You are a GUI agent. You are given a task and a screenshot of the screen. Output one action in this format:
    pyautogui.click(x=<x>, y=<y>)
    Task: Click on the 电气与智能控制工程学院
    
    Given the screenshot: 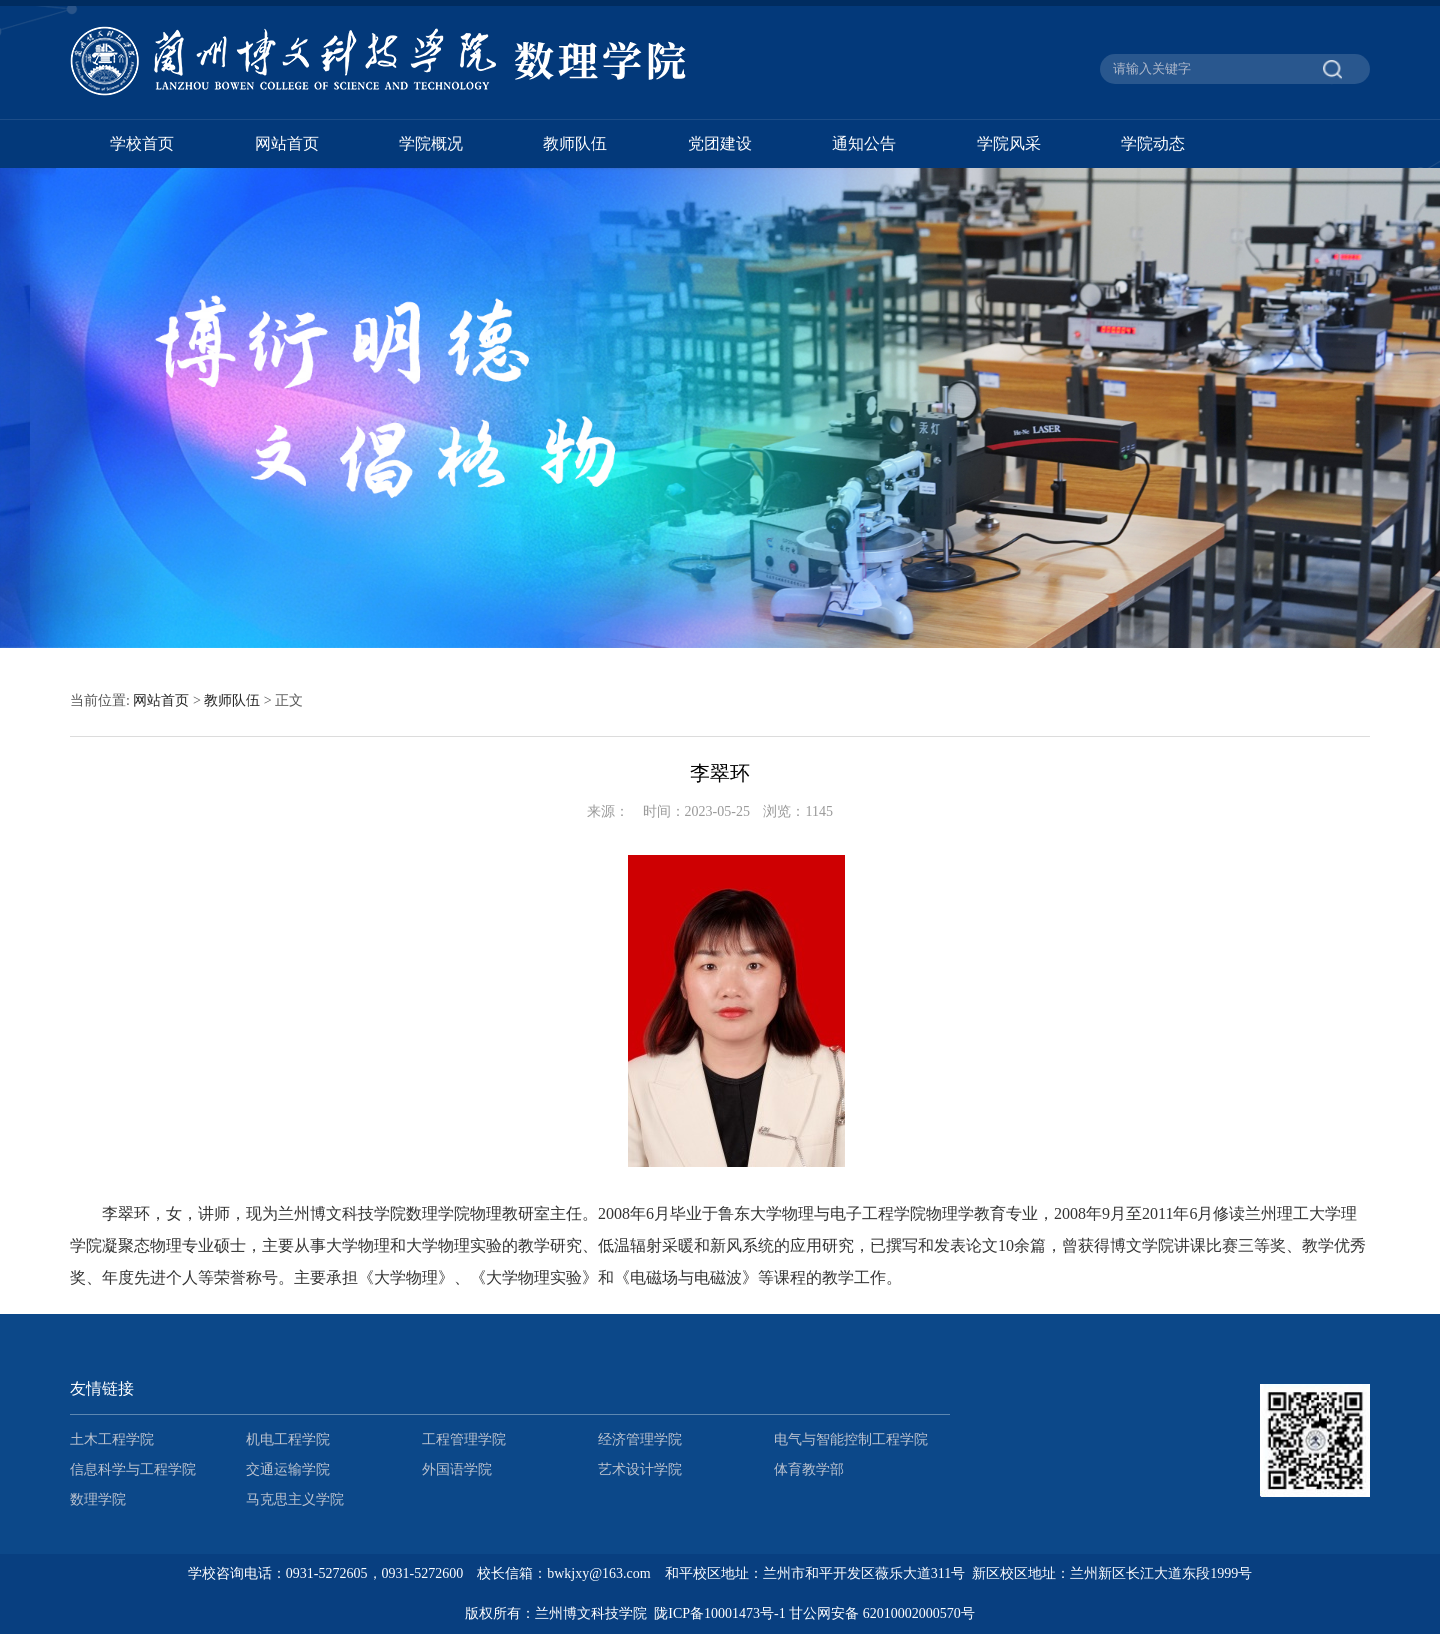 What is the action you would take?
    pyautogui.click(x=851, y=1439)
    